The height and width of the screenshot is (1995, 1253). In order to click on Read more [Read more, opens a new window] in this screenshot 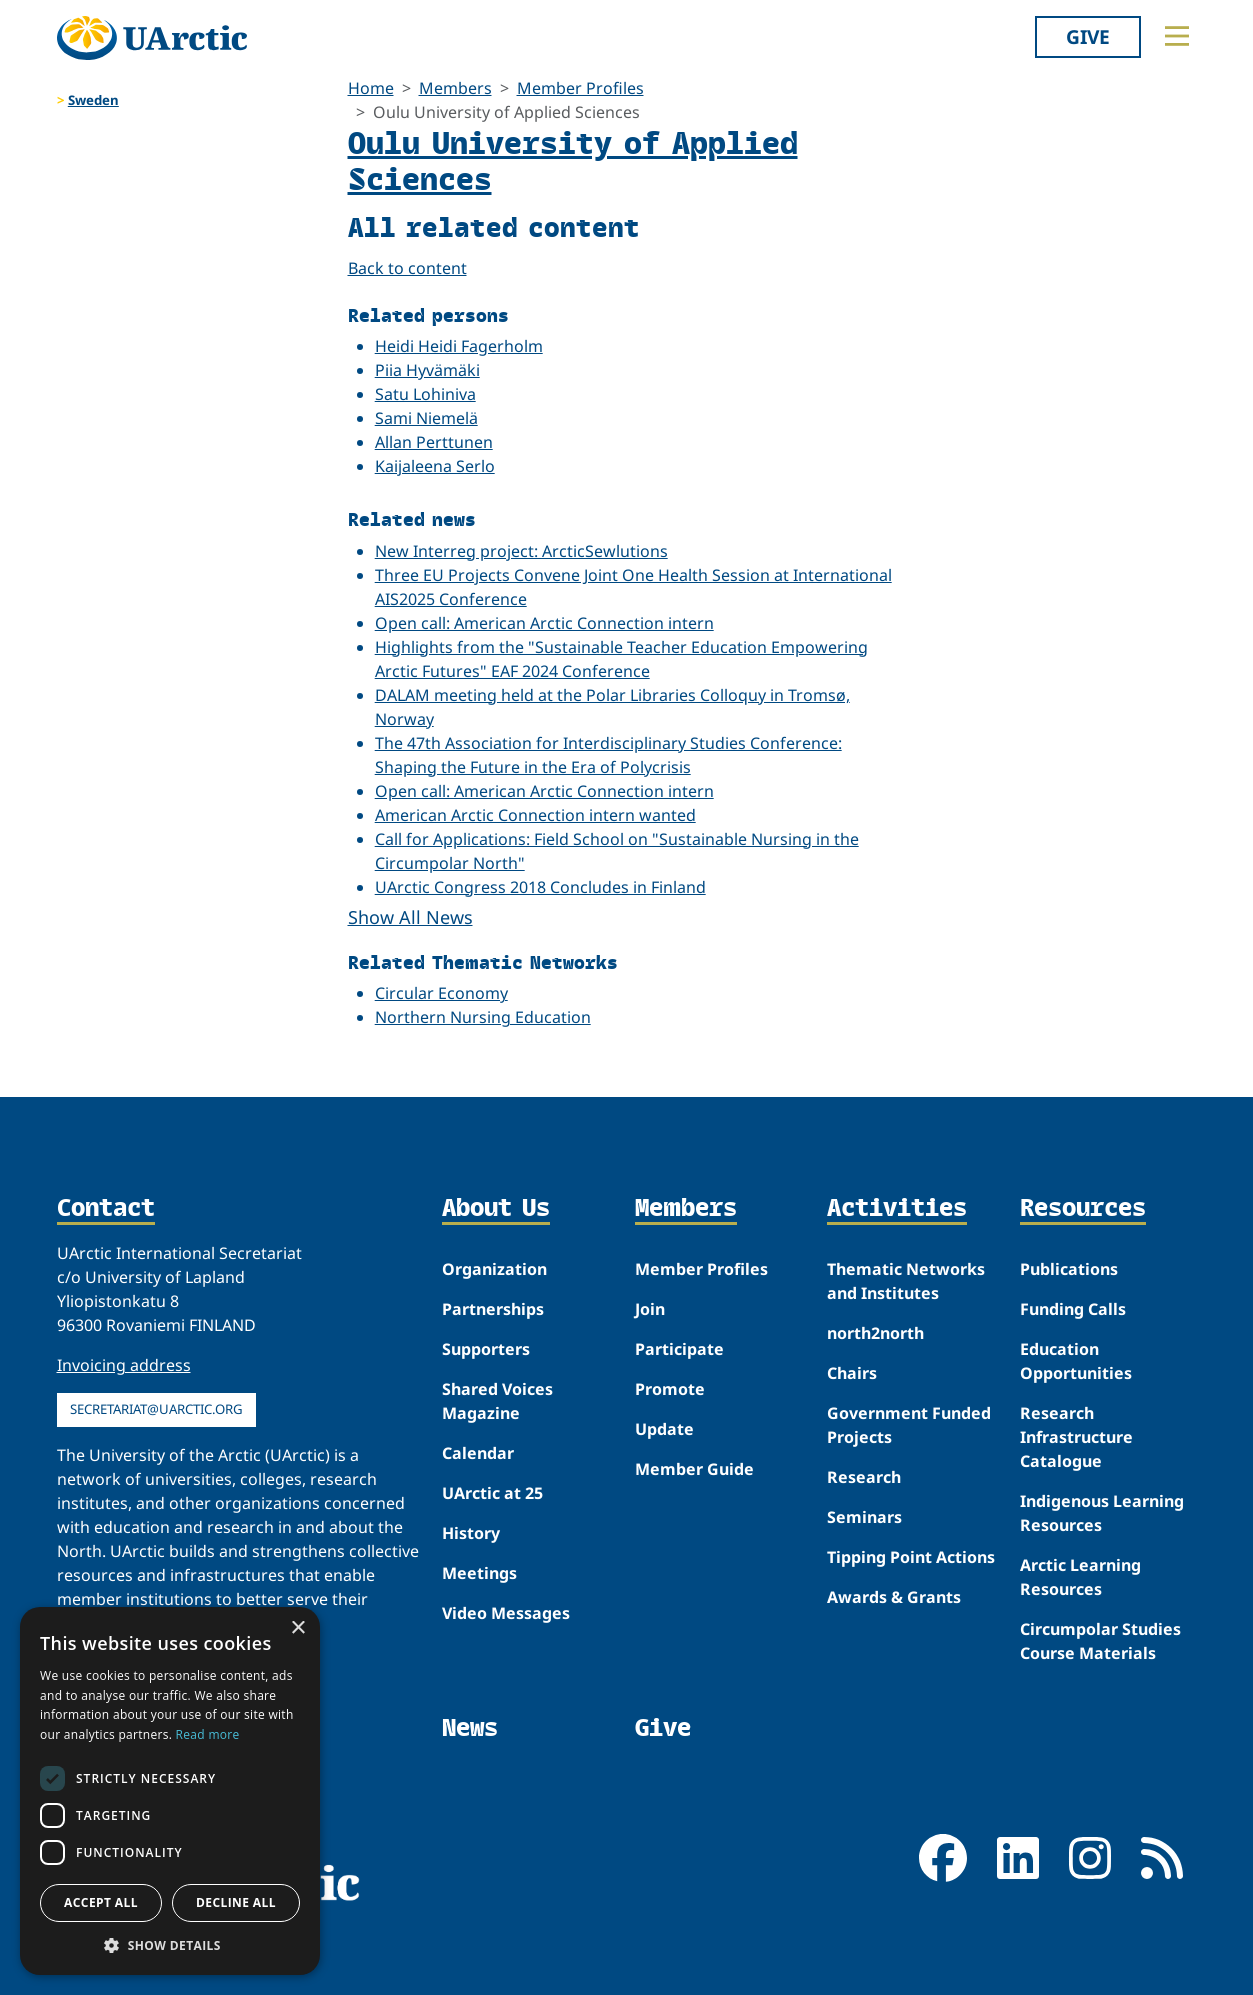, I will do `click(208, 1734)`.